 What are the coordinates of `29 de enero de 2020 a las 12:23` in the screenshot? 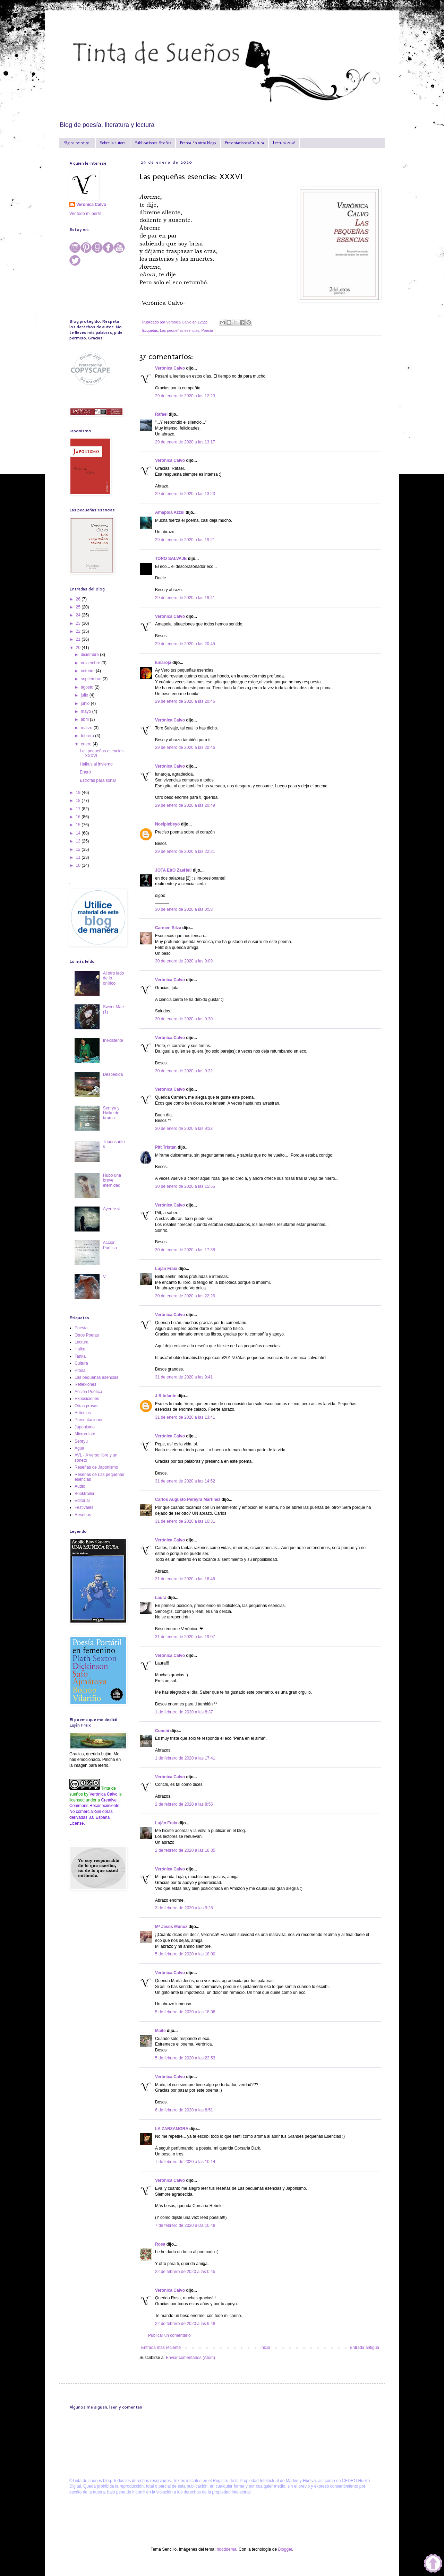 It's located at (185, 396).